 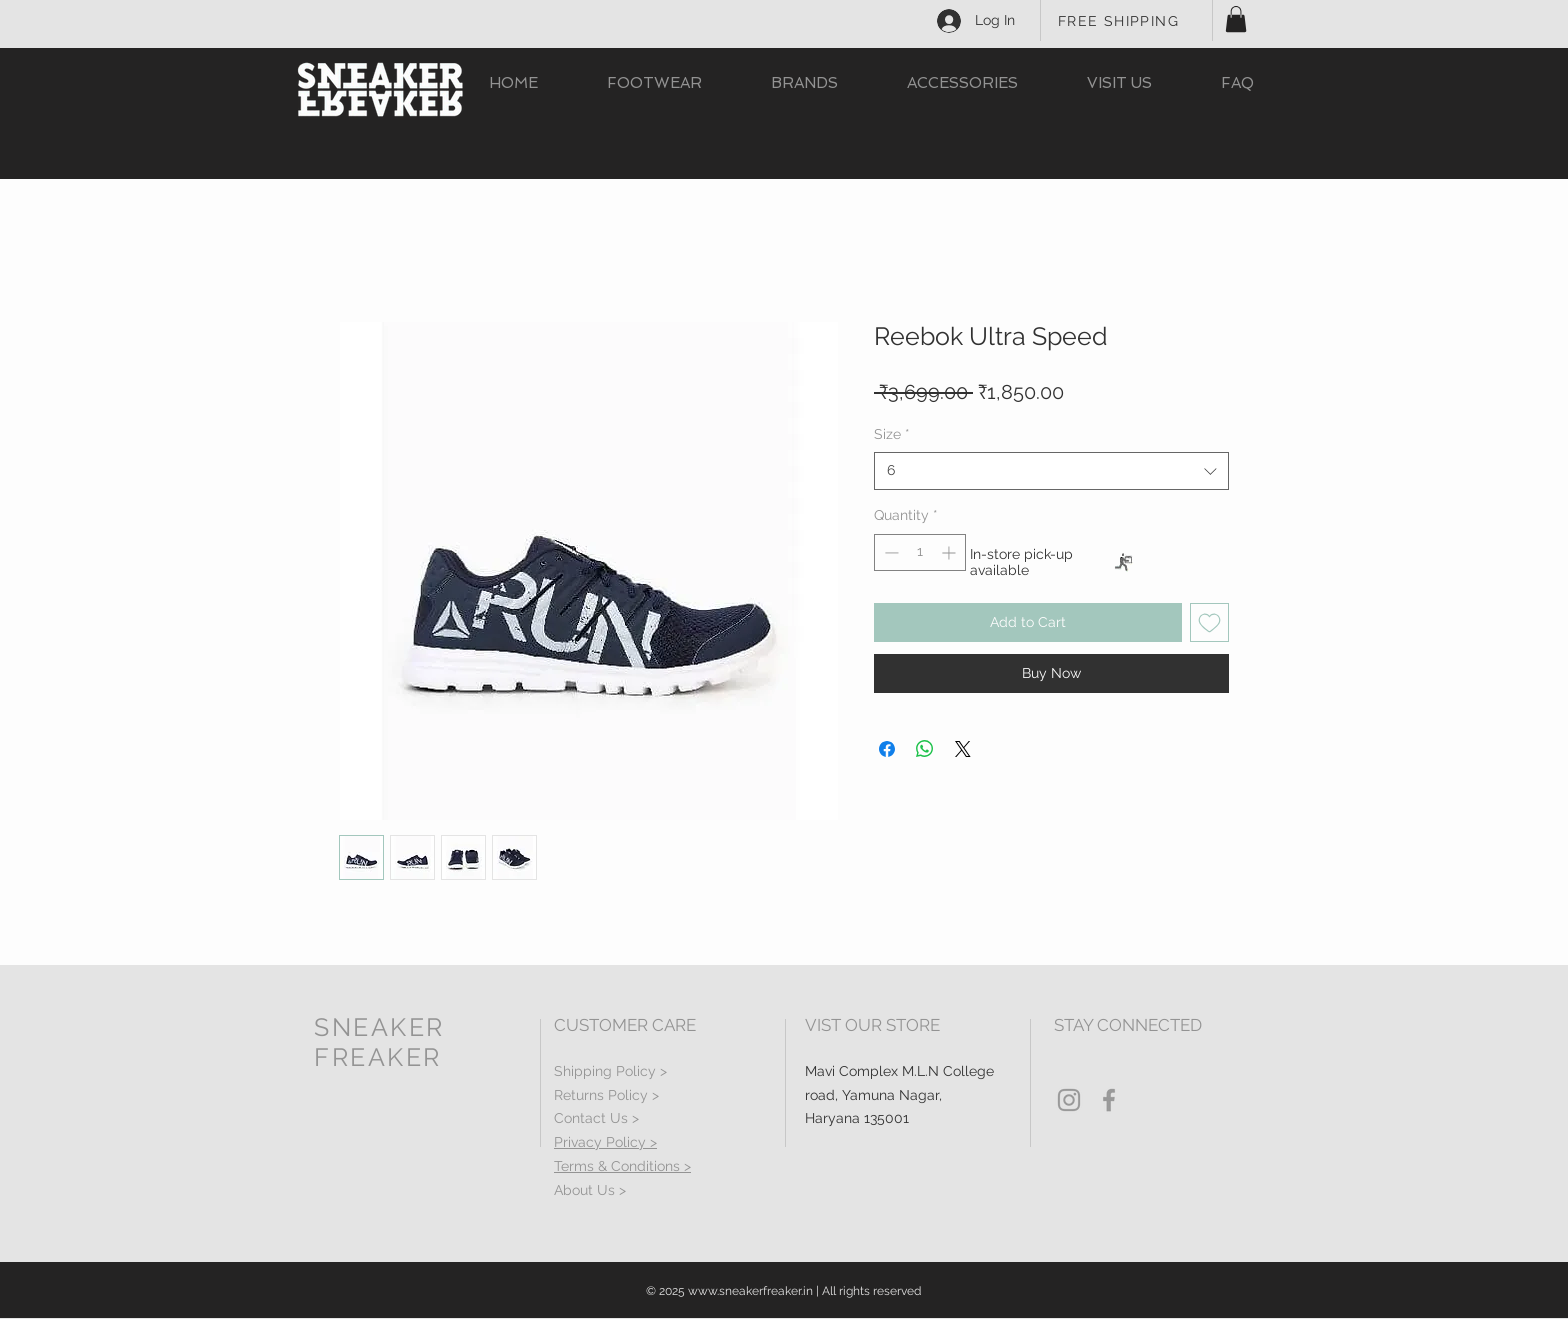 I want to click on [Decrement], so click(x=889, y=552).